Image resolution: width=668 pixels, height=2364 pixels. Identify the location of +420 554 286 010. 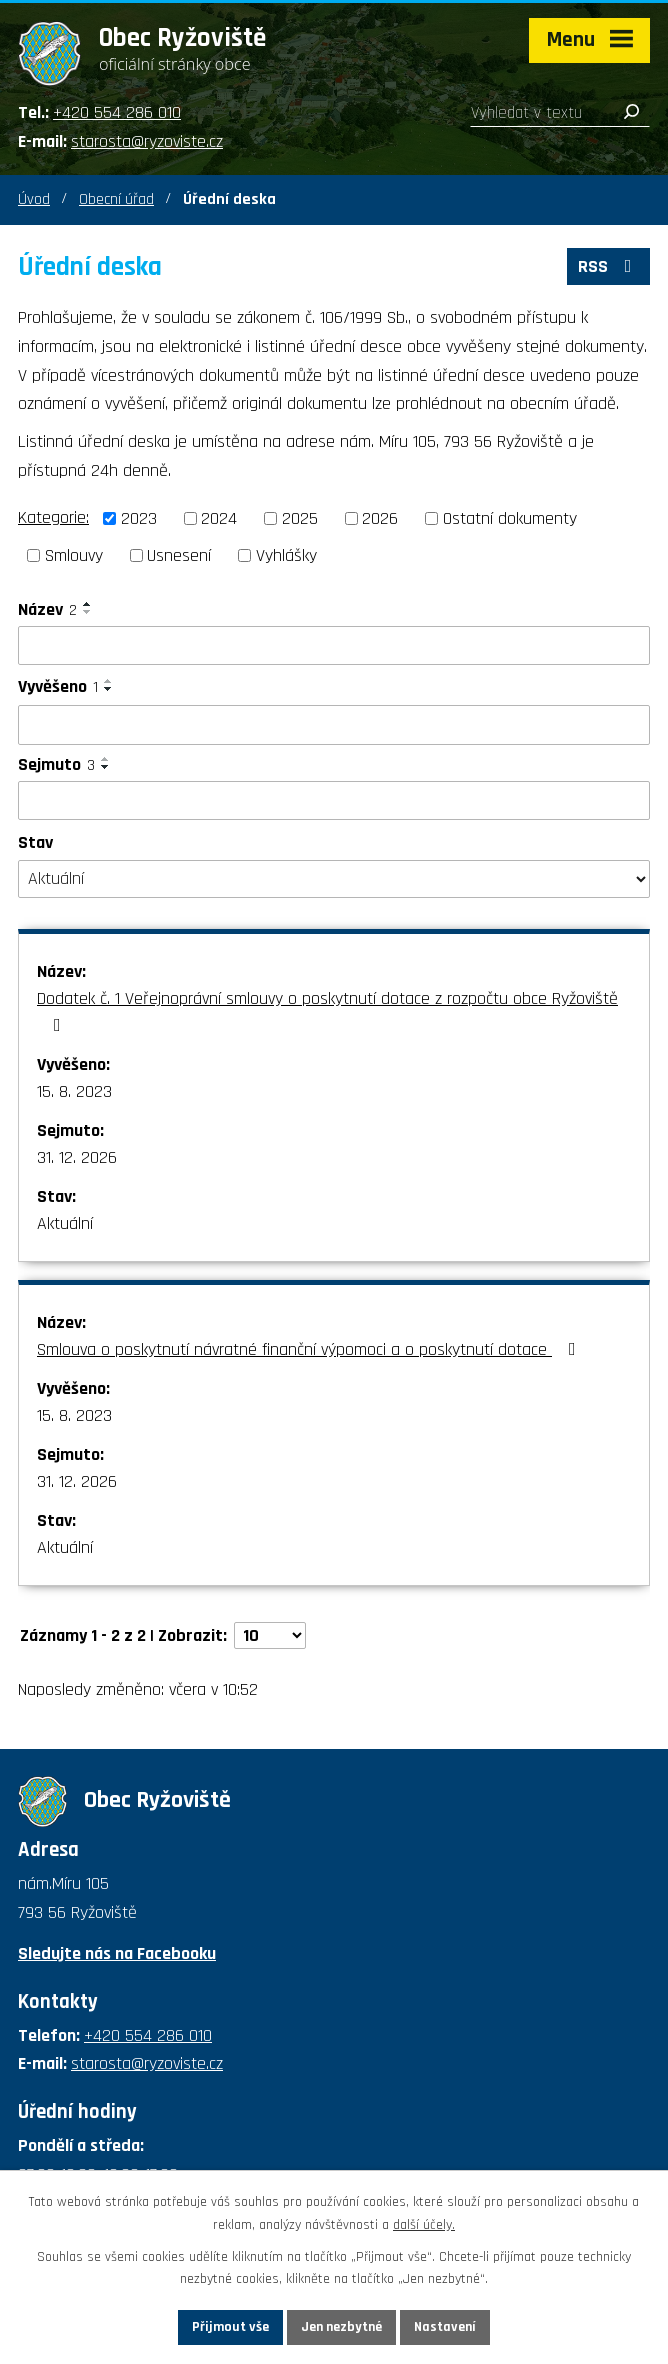
(117, 112).